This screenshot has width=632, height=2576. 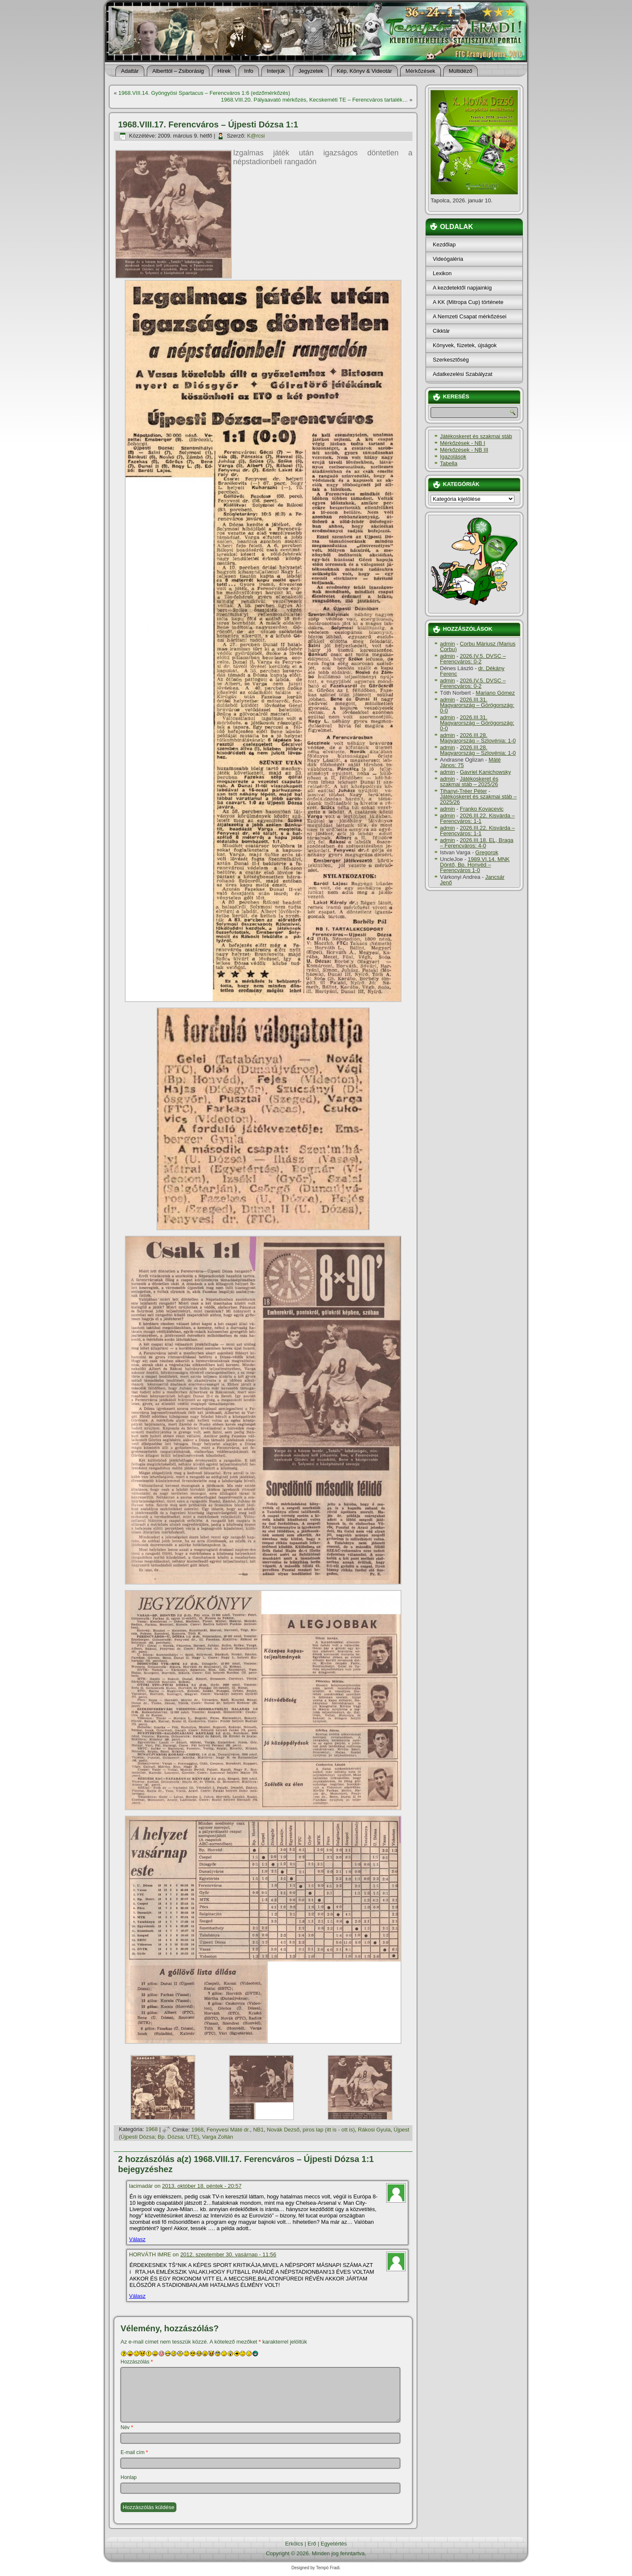 I want to click on Kezdőlap, so click(x=444, y=244).